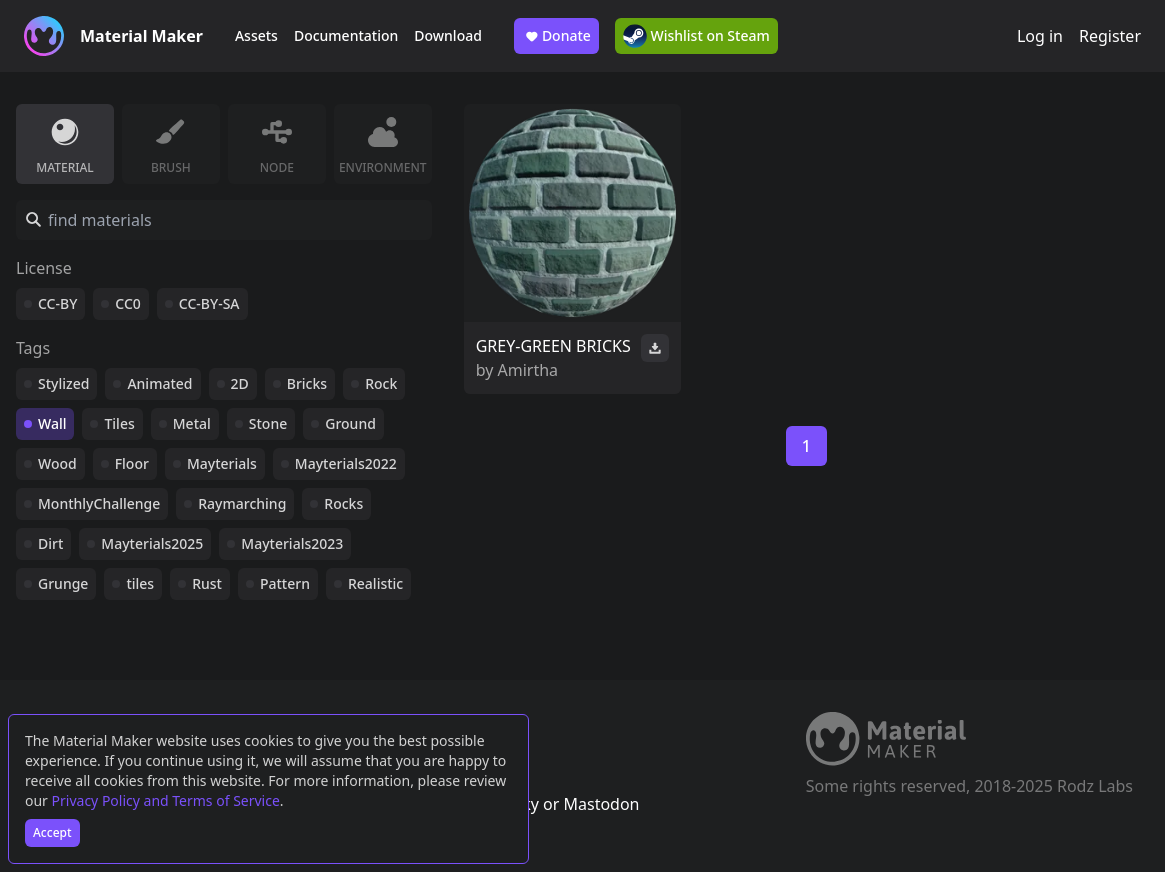  Describe the element at coordinates (346, 35) in the screenshot. I see `Documentation` at that location.